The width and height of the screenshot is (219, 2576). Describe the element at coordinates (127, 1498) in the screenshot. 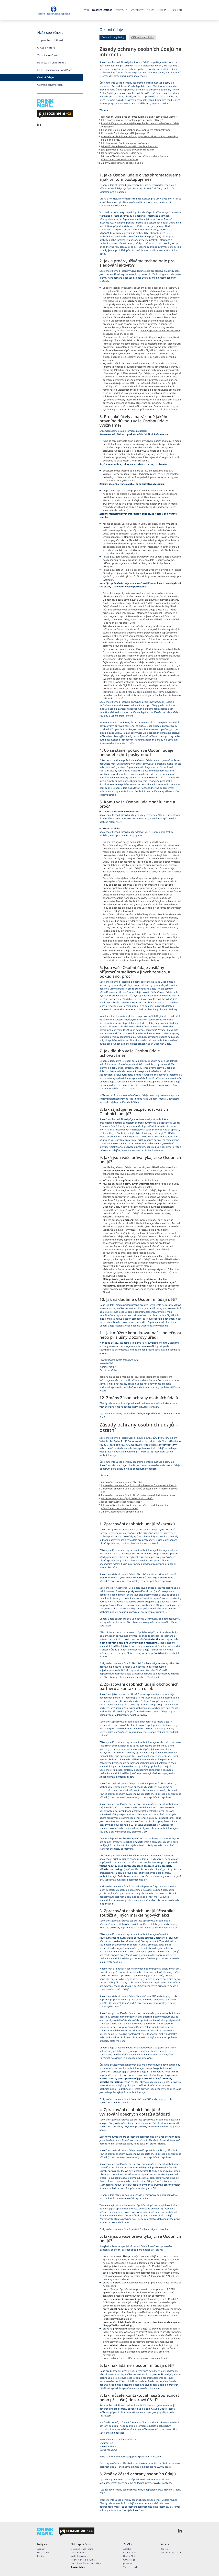

I see `Jaká jsou vaše práva týkající se osobních údajů?` at that location.